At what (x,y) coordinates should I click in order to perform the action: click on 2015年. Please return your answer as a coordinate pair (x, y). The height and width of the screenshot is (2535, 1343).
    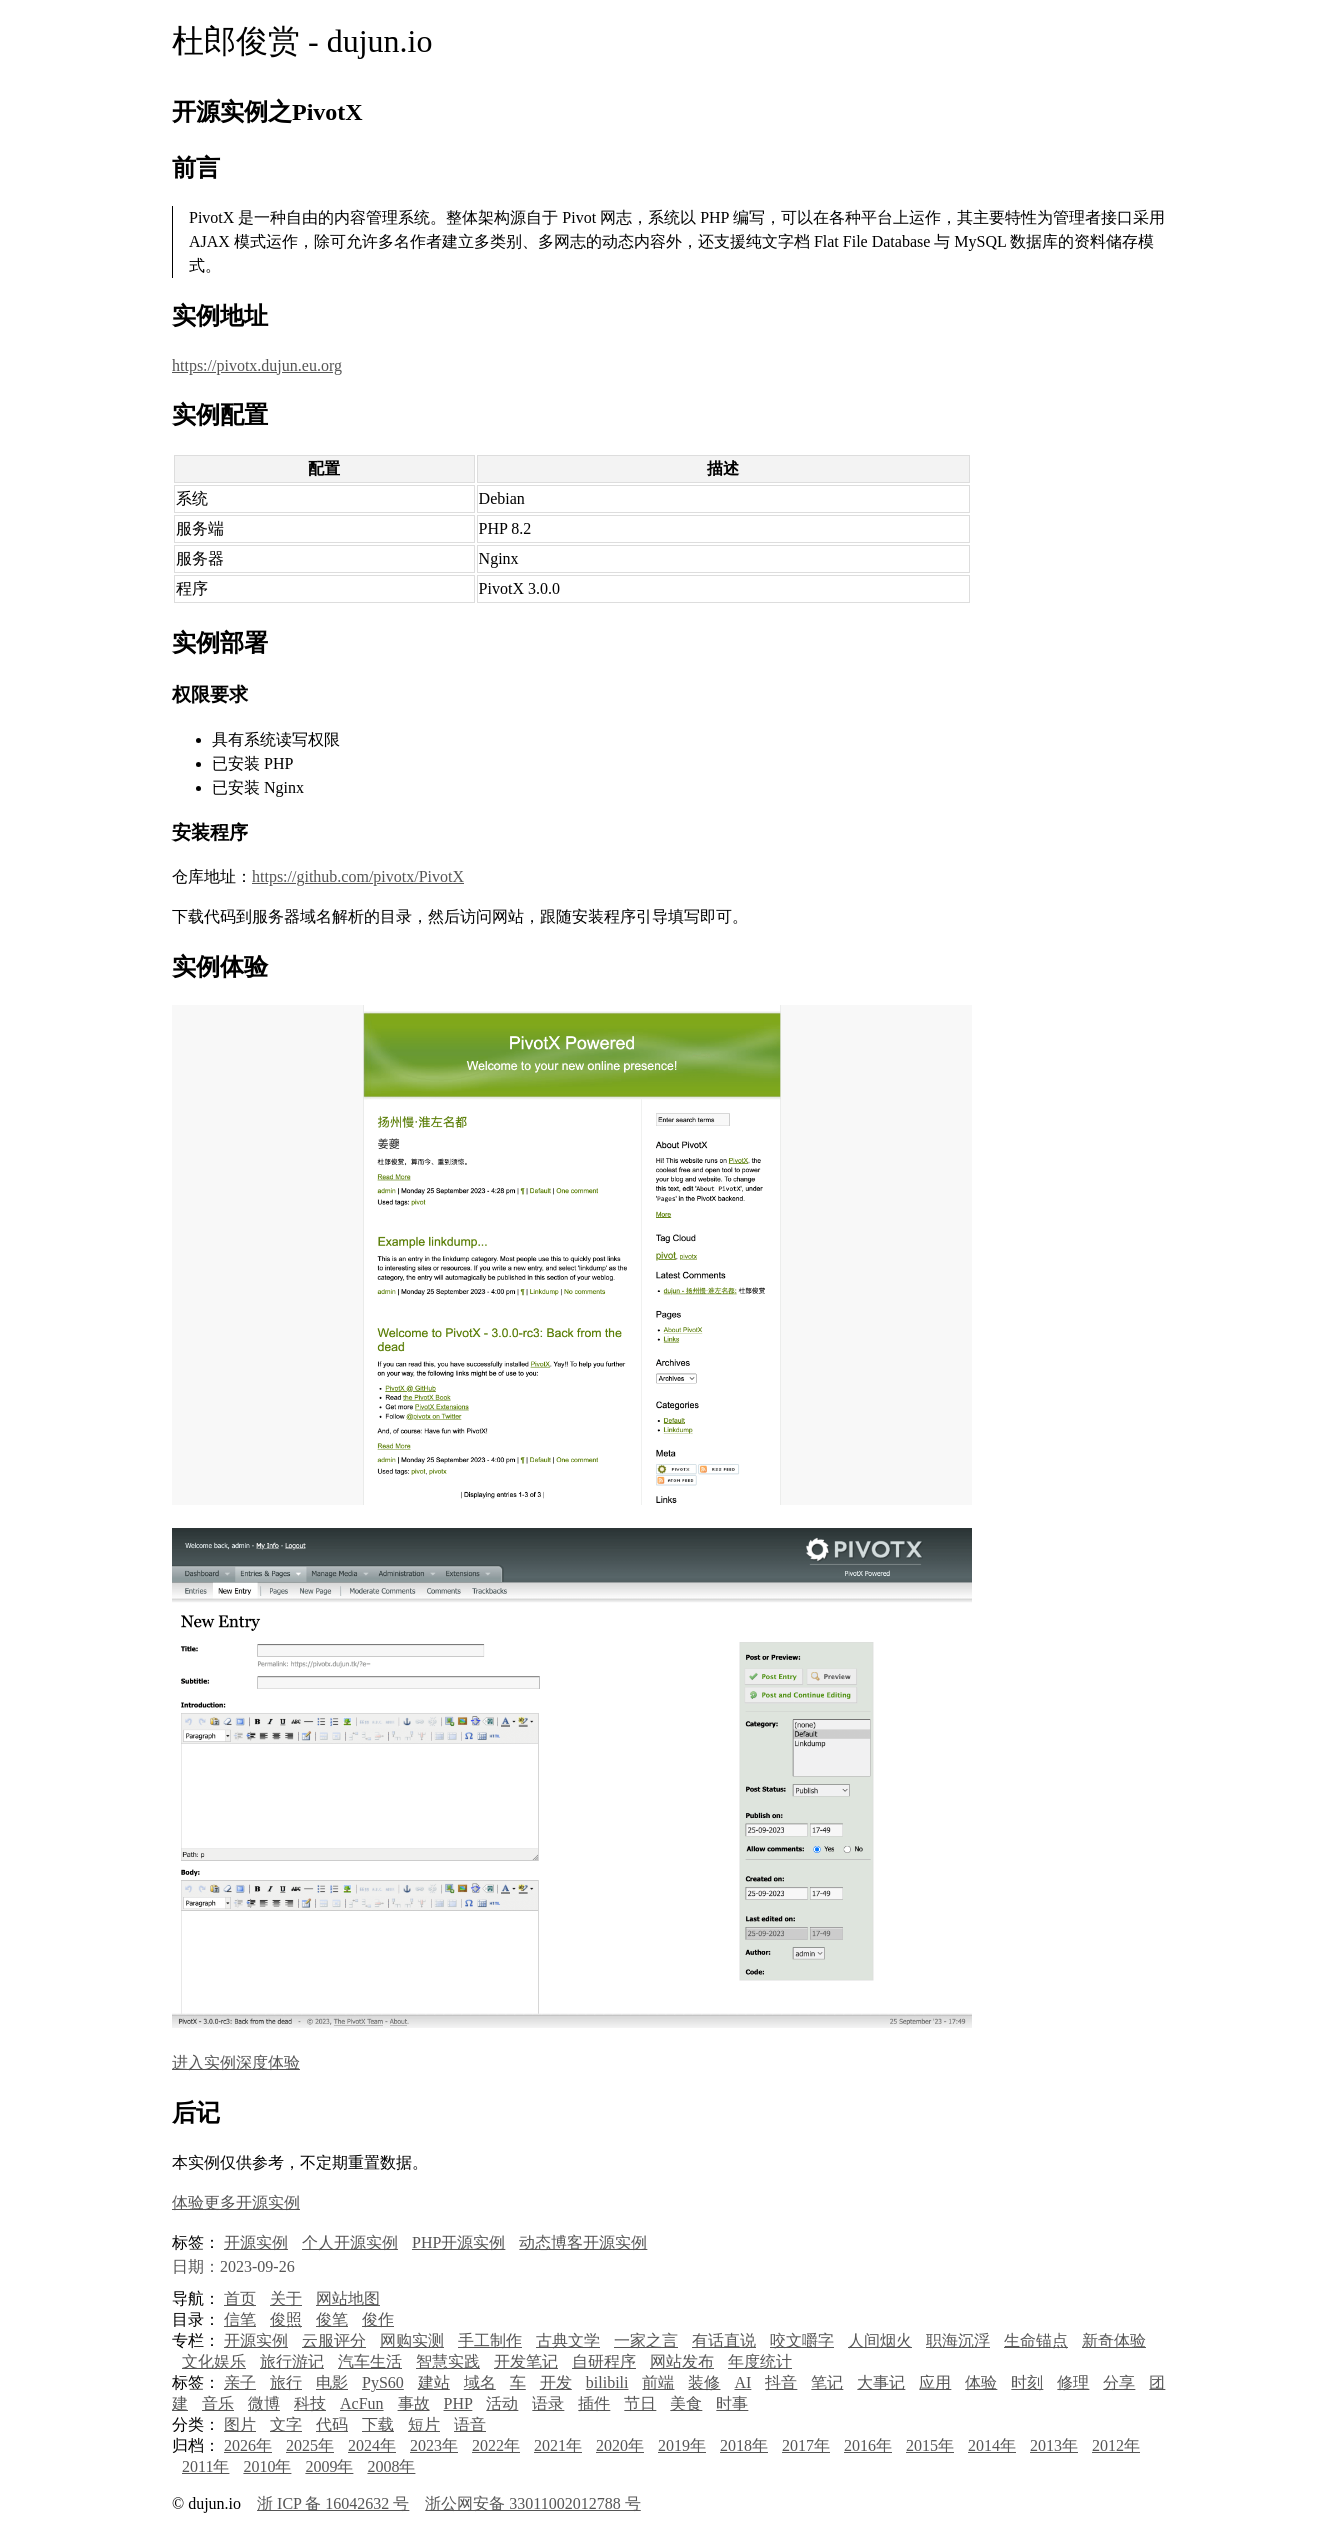
    Looking at the image, I should click on (930, 2445).